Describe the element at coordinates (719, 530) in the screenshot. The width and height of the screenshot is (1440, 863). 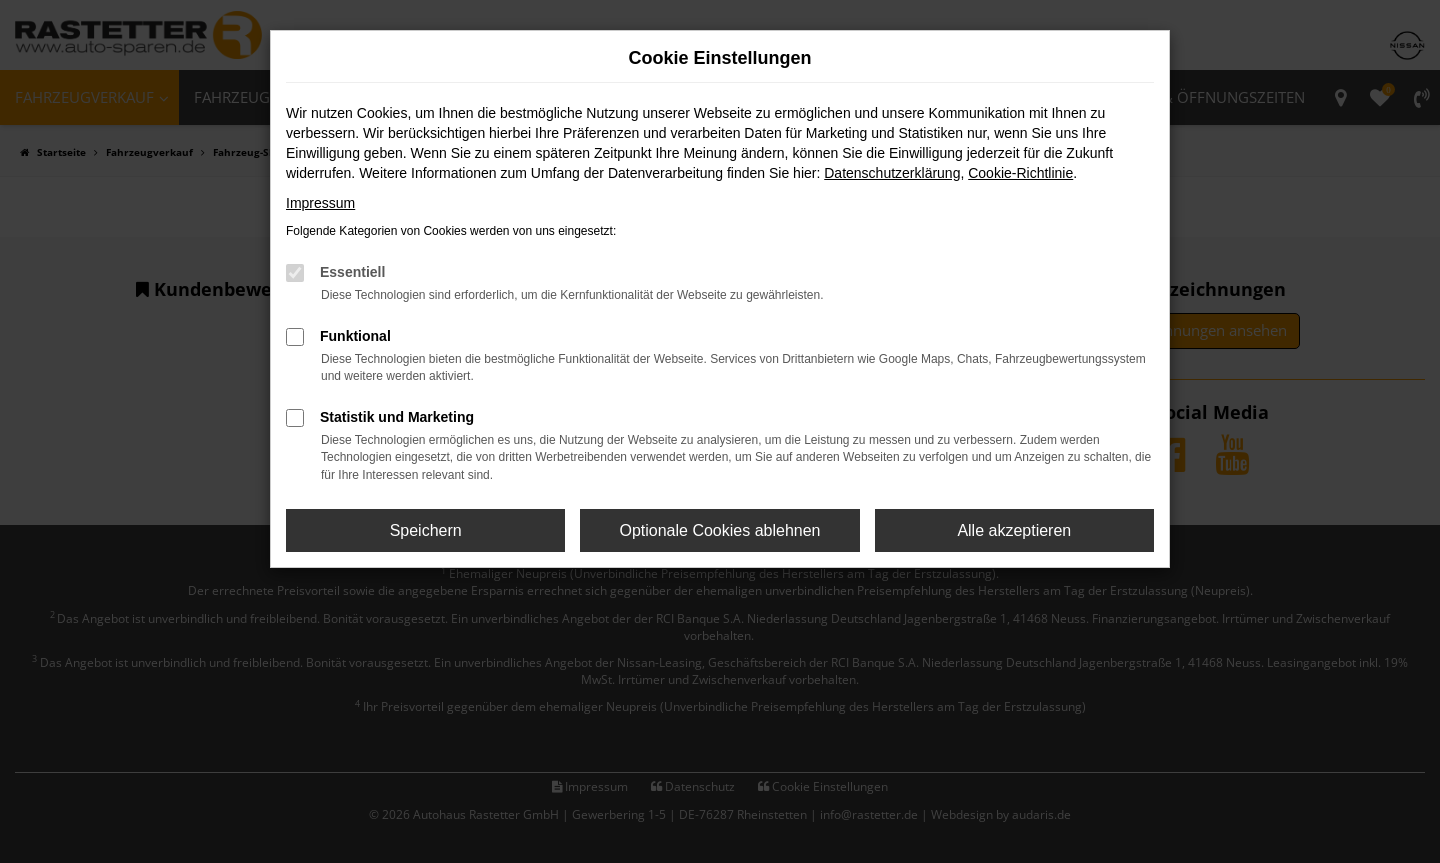
I see `Optionale Cookies ablehnen` at that location.